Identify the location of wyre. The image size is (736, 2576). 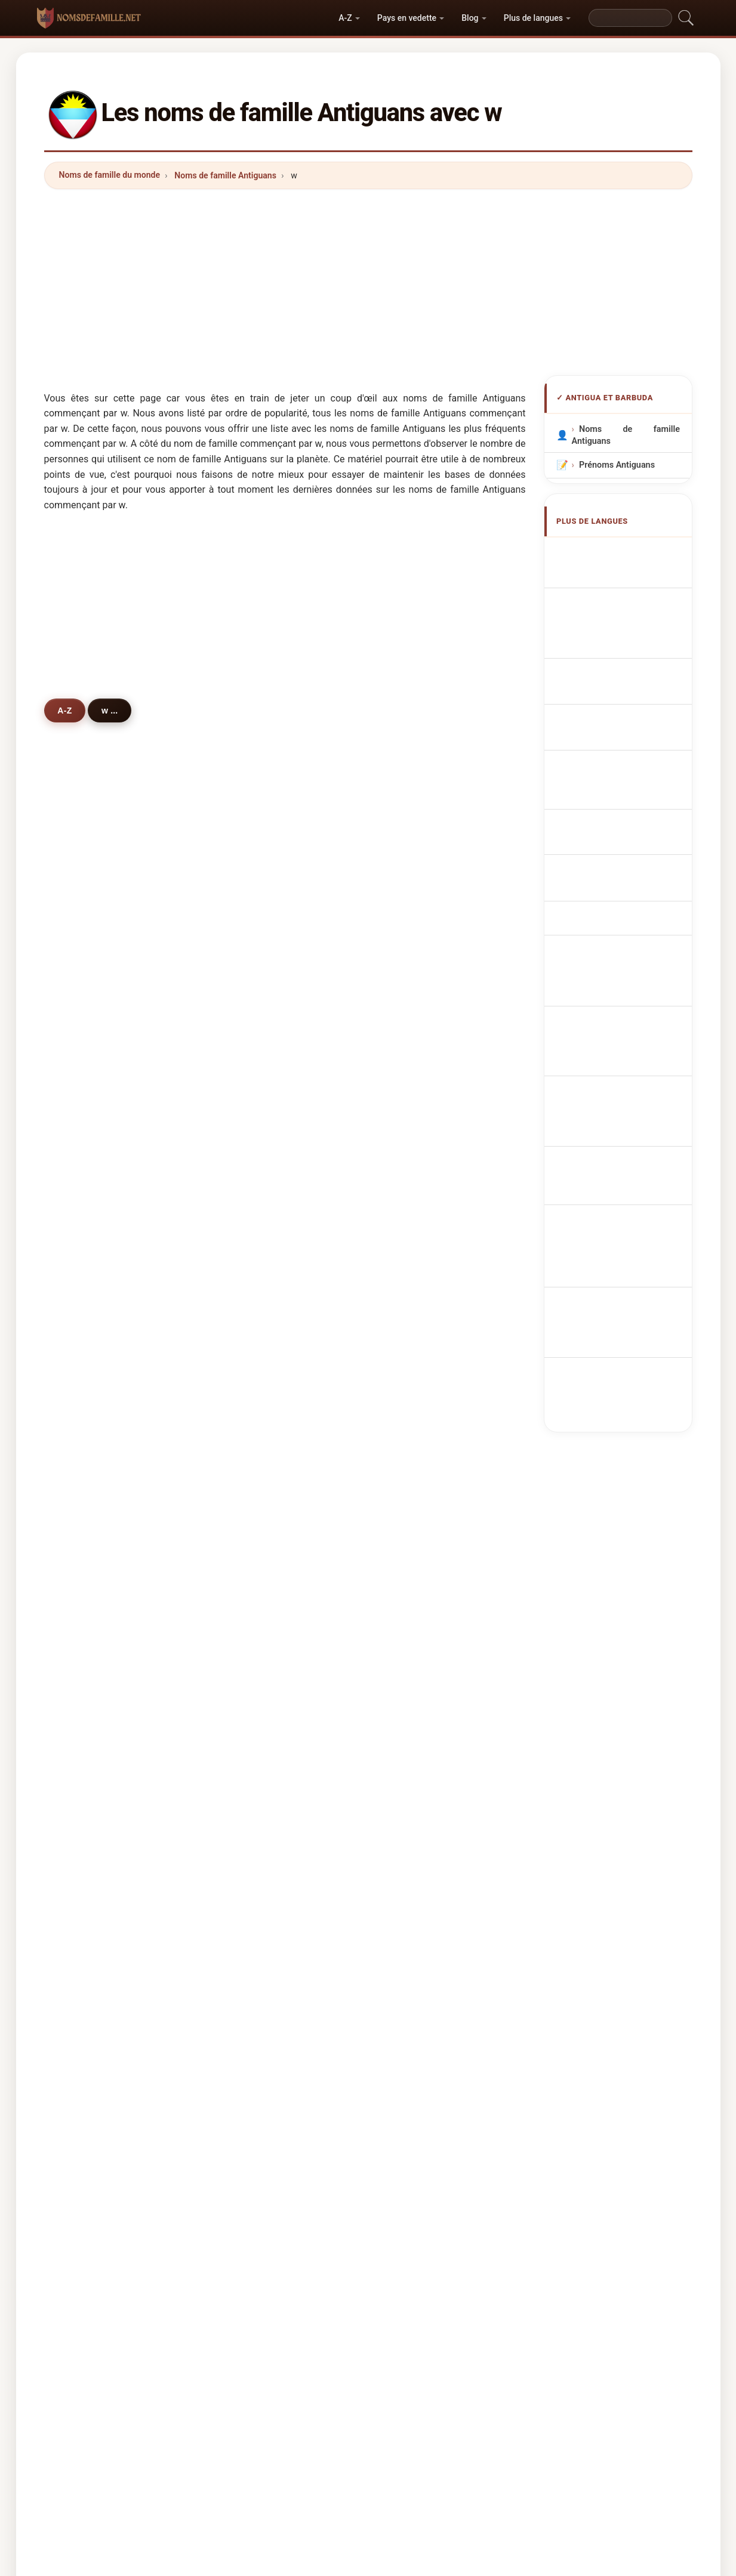
(411, 1038).